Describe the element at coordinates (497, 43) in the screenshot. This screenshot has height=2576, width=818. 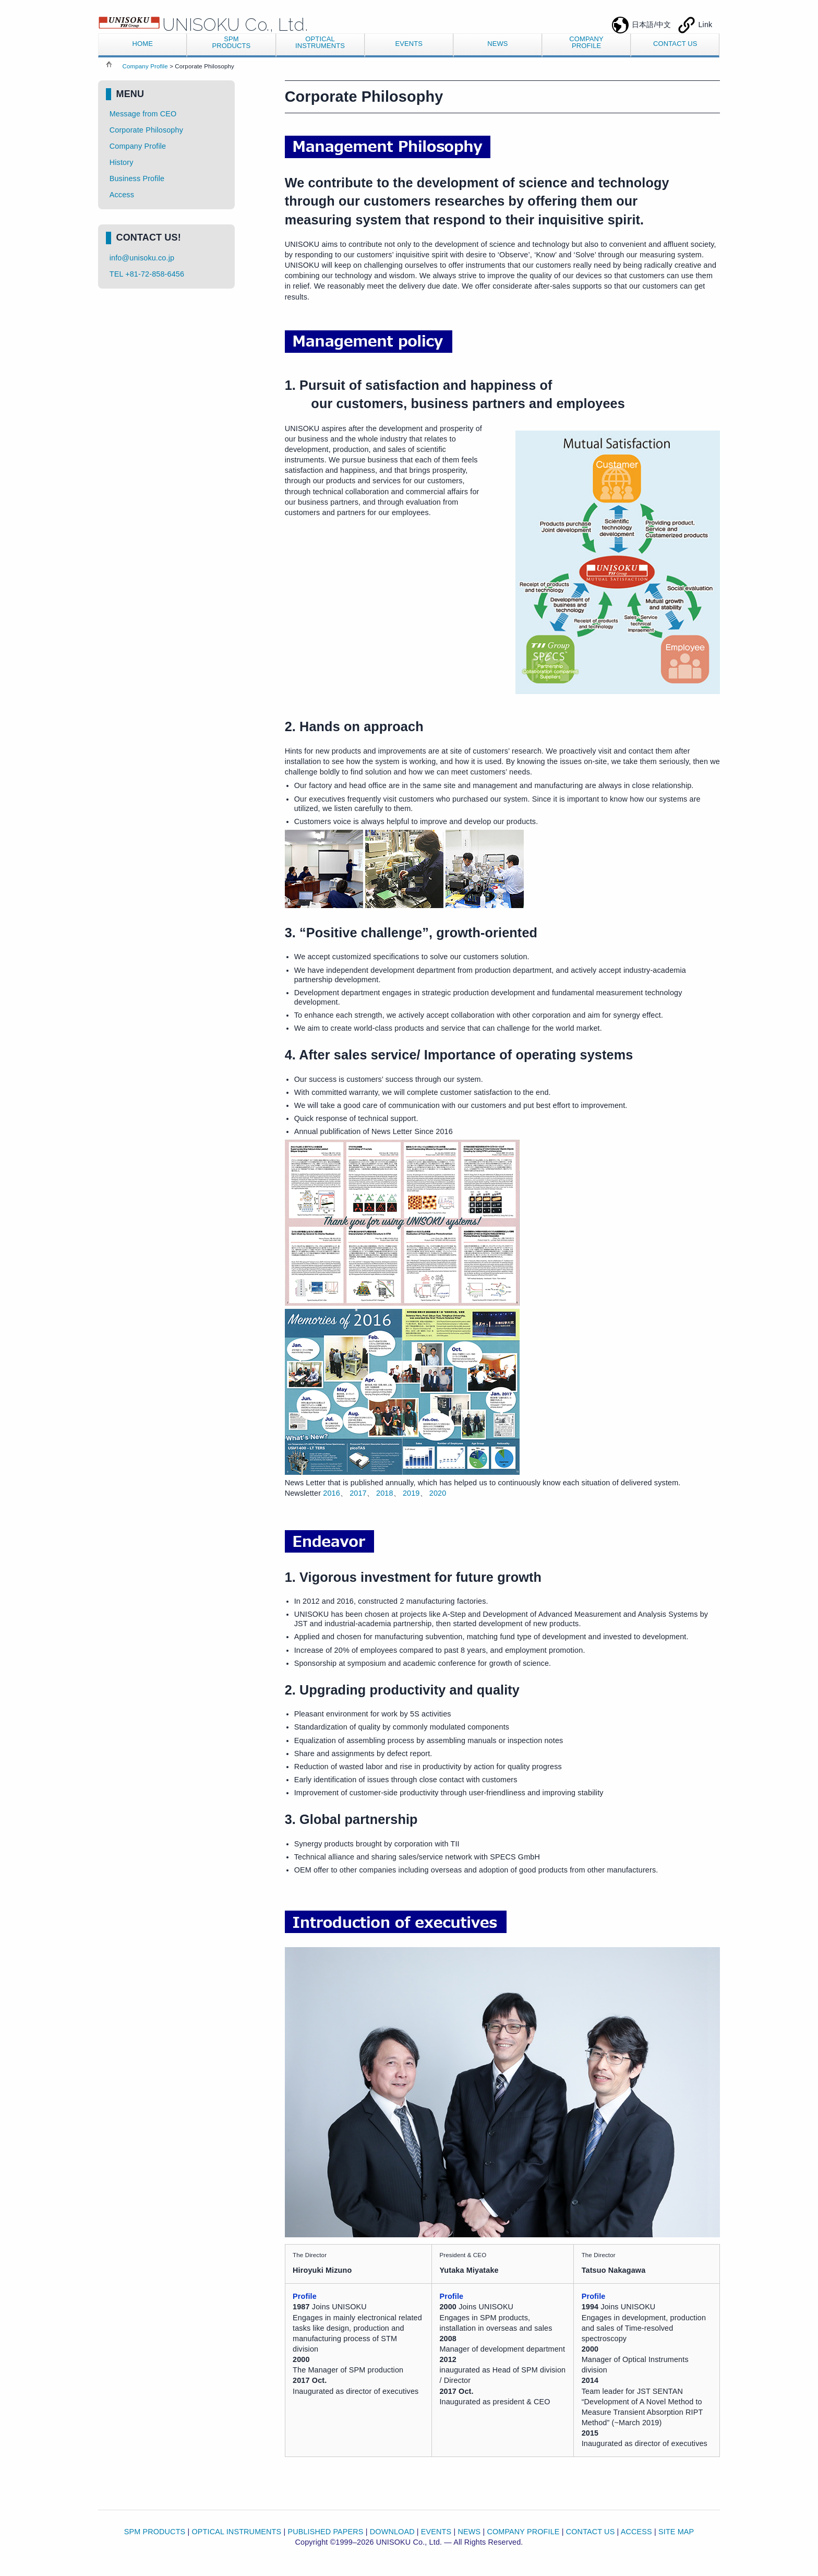
I see `NEWS` at that location.